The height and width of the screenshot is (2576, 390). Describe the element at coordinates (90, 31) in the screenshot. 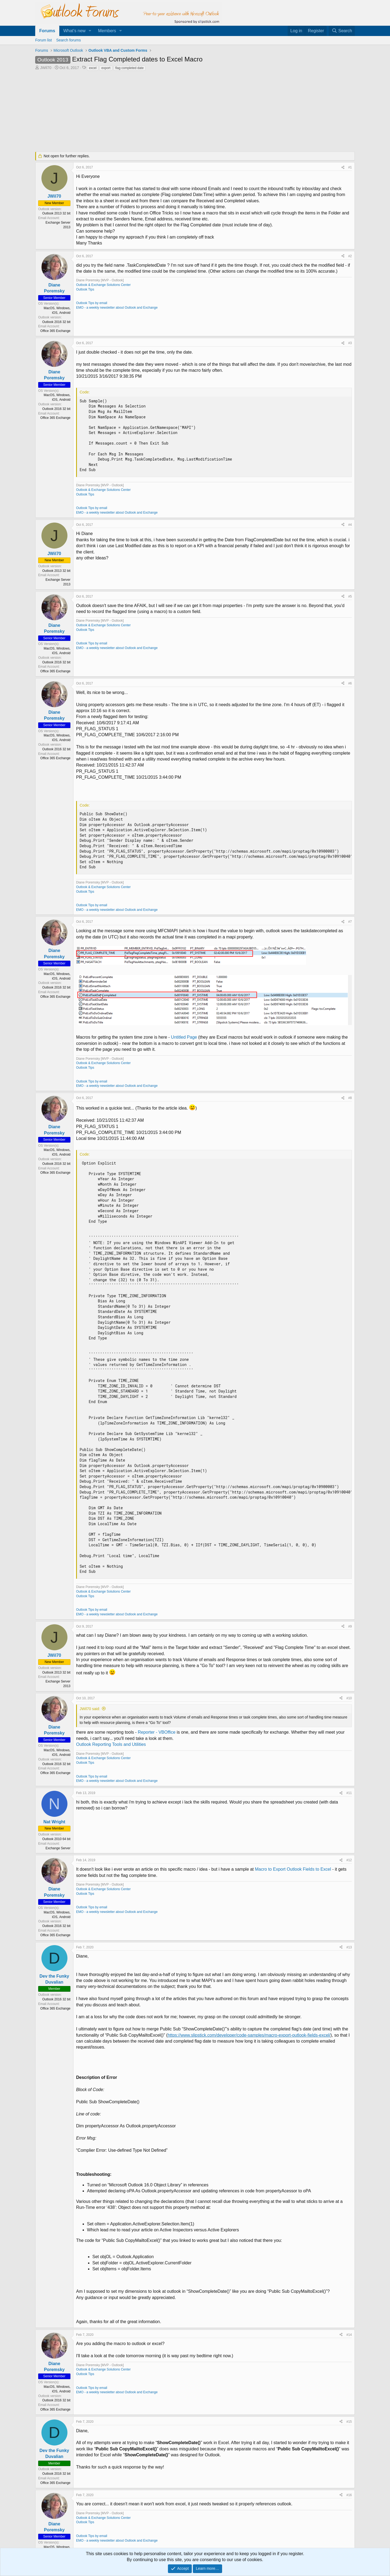

I see `[button]` at that location.